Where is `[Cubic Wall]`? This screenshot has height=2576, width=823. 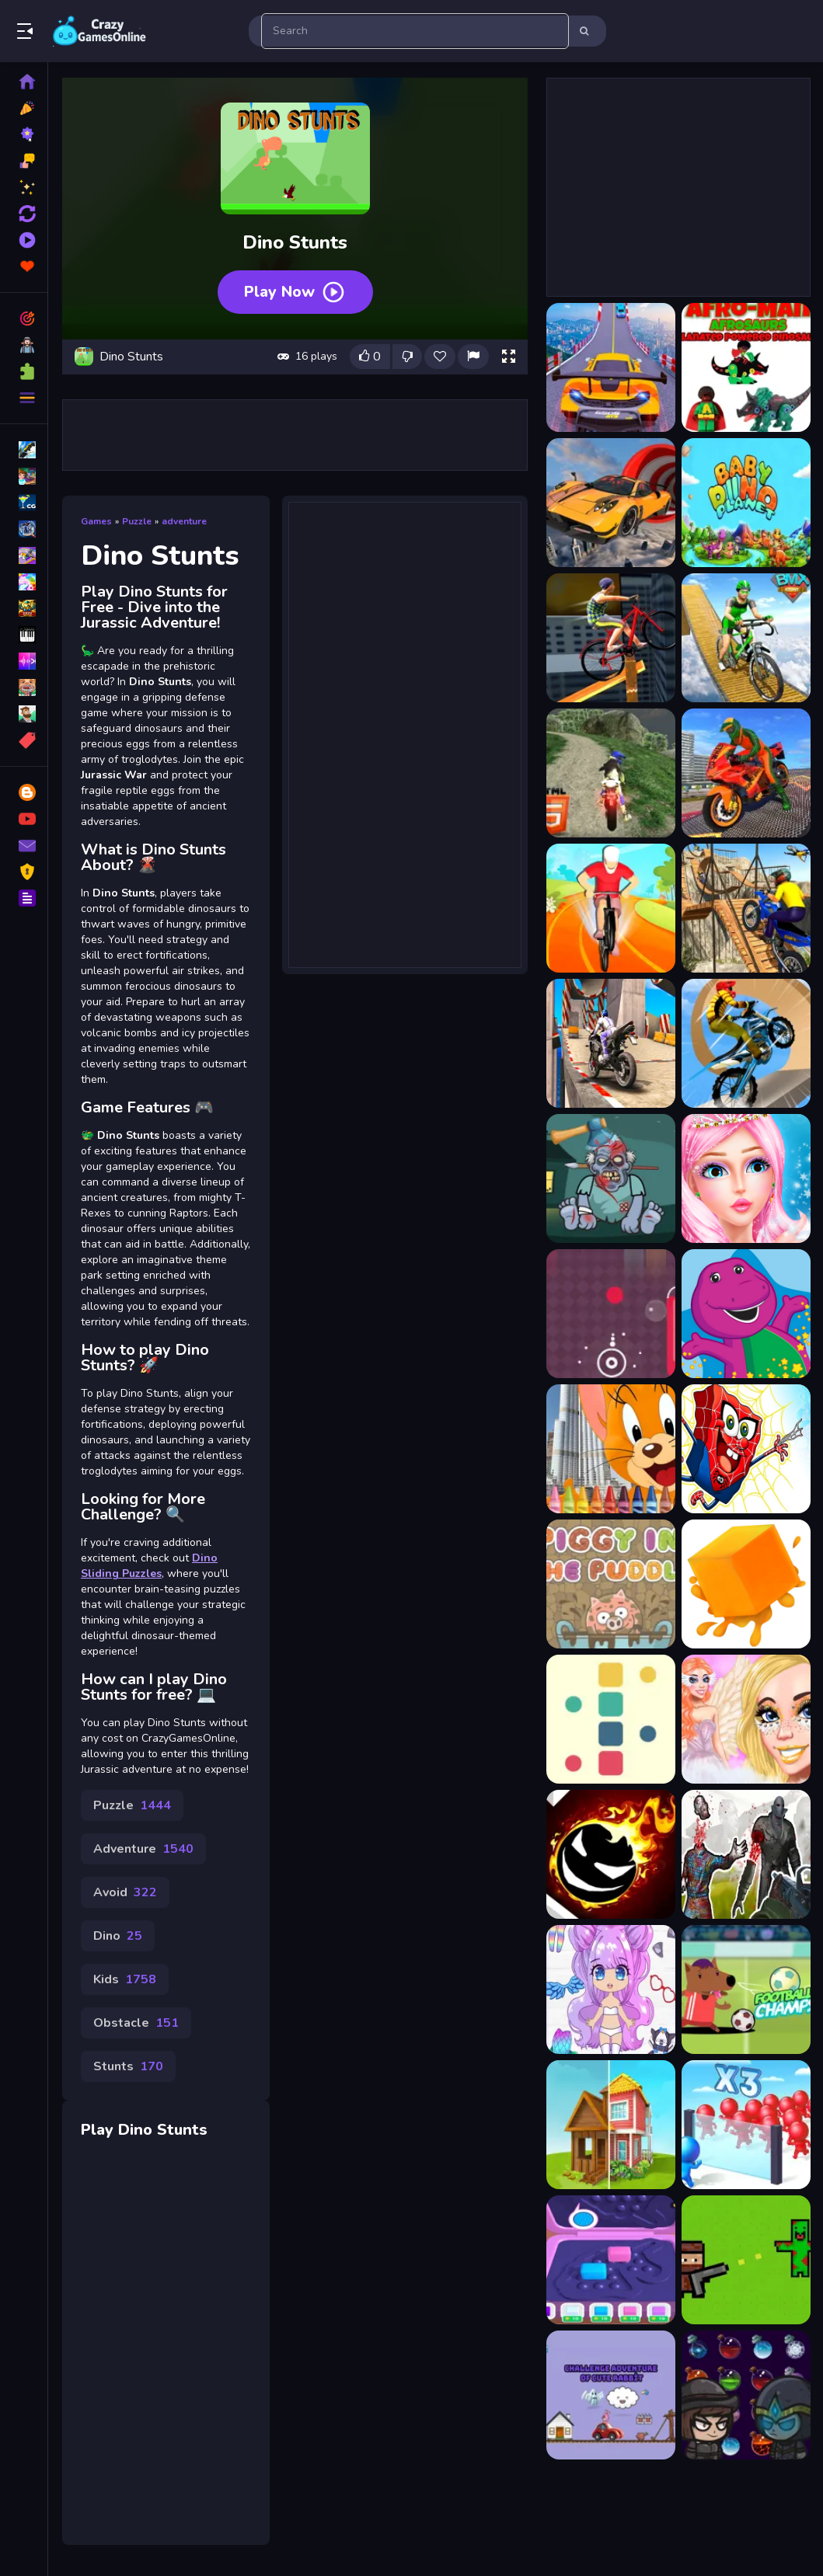
[Cubic Wall] is located at coordinates (610, 1719).